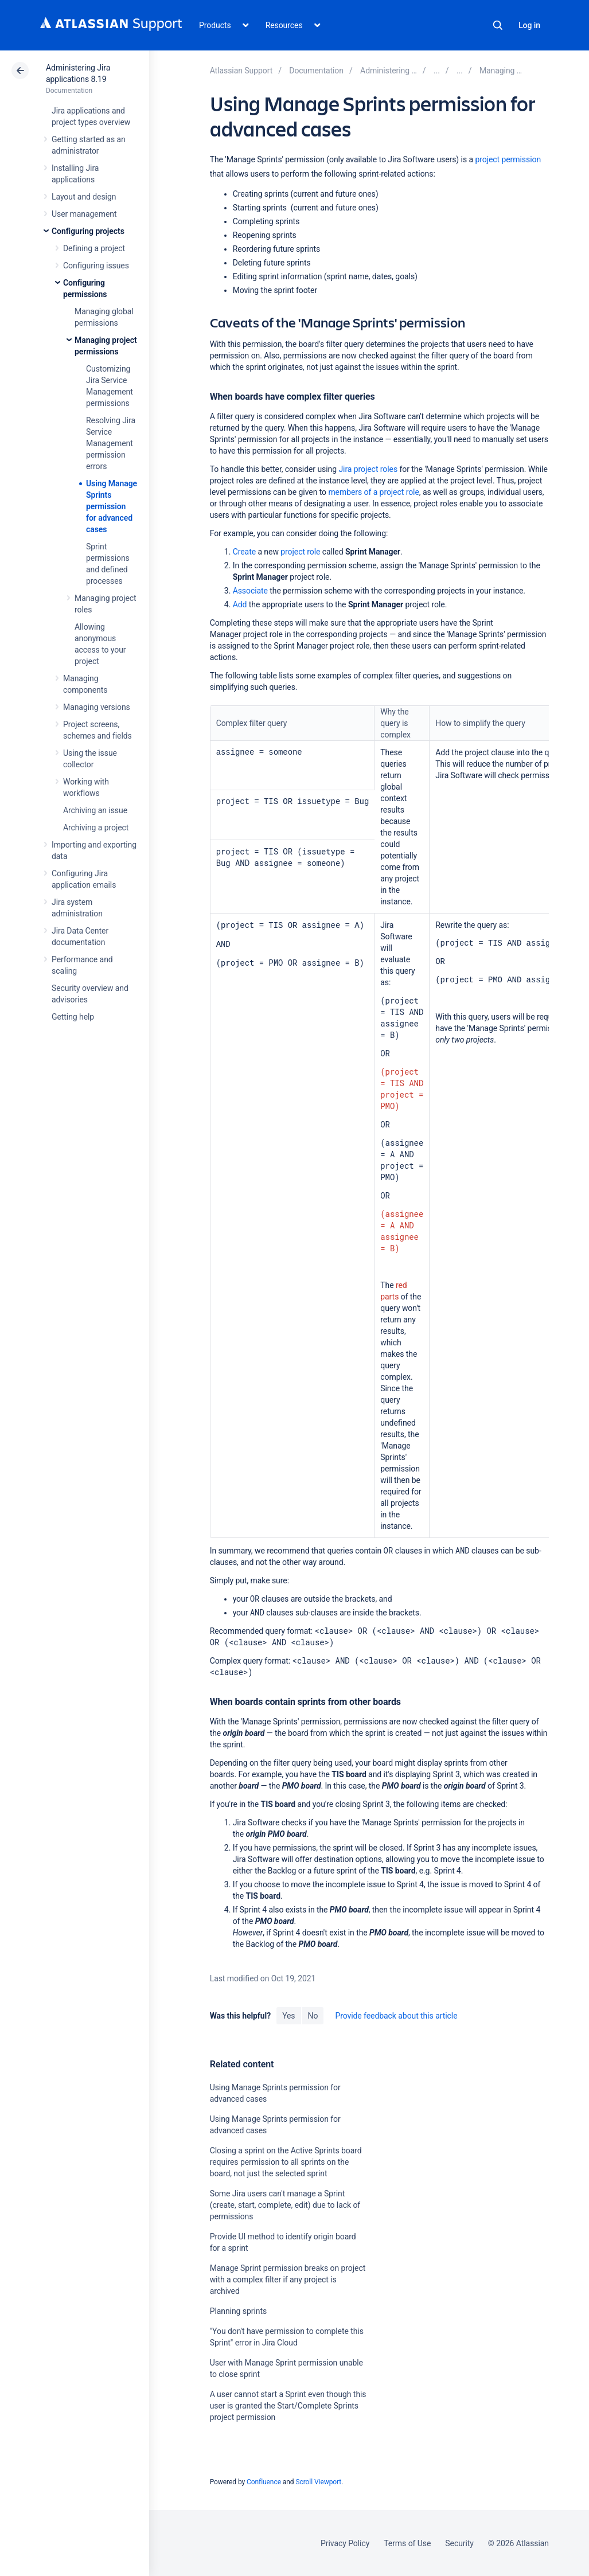 The height and width of the screenshot is (2576, 589). I want to click on Yes, so click(288, 2015).